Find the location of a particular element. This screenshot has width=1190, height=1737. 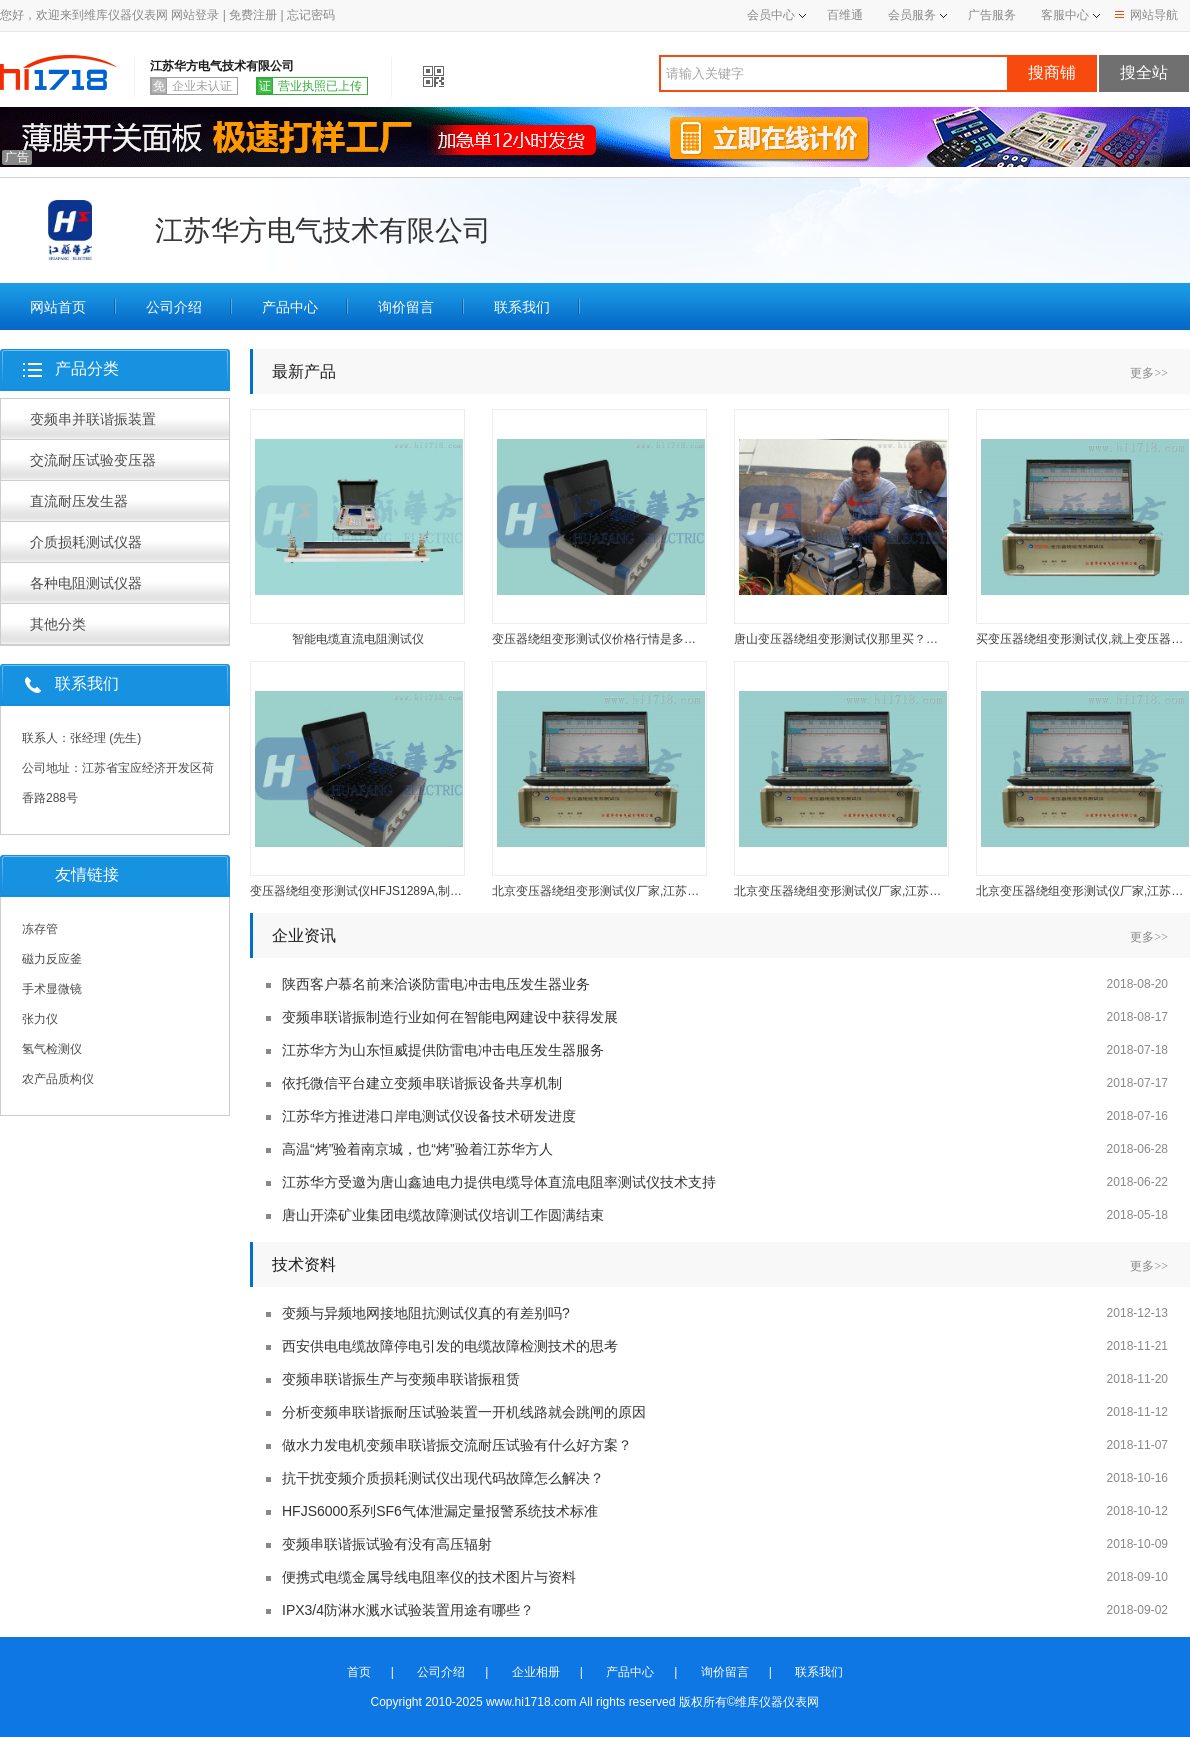

忘记密码 is located at coordinates (311, 15).